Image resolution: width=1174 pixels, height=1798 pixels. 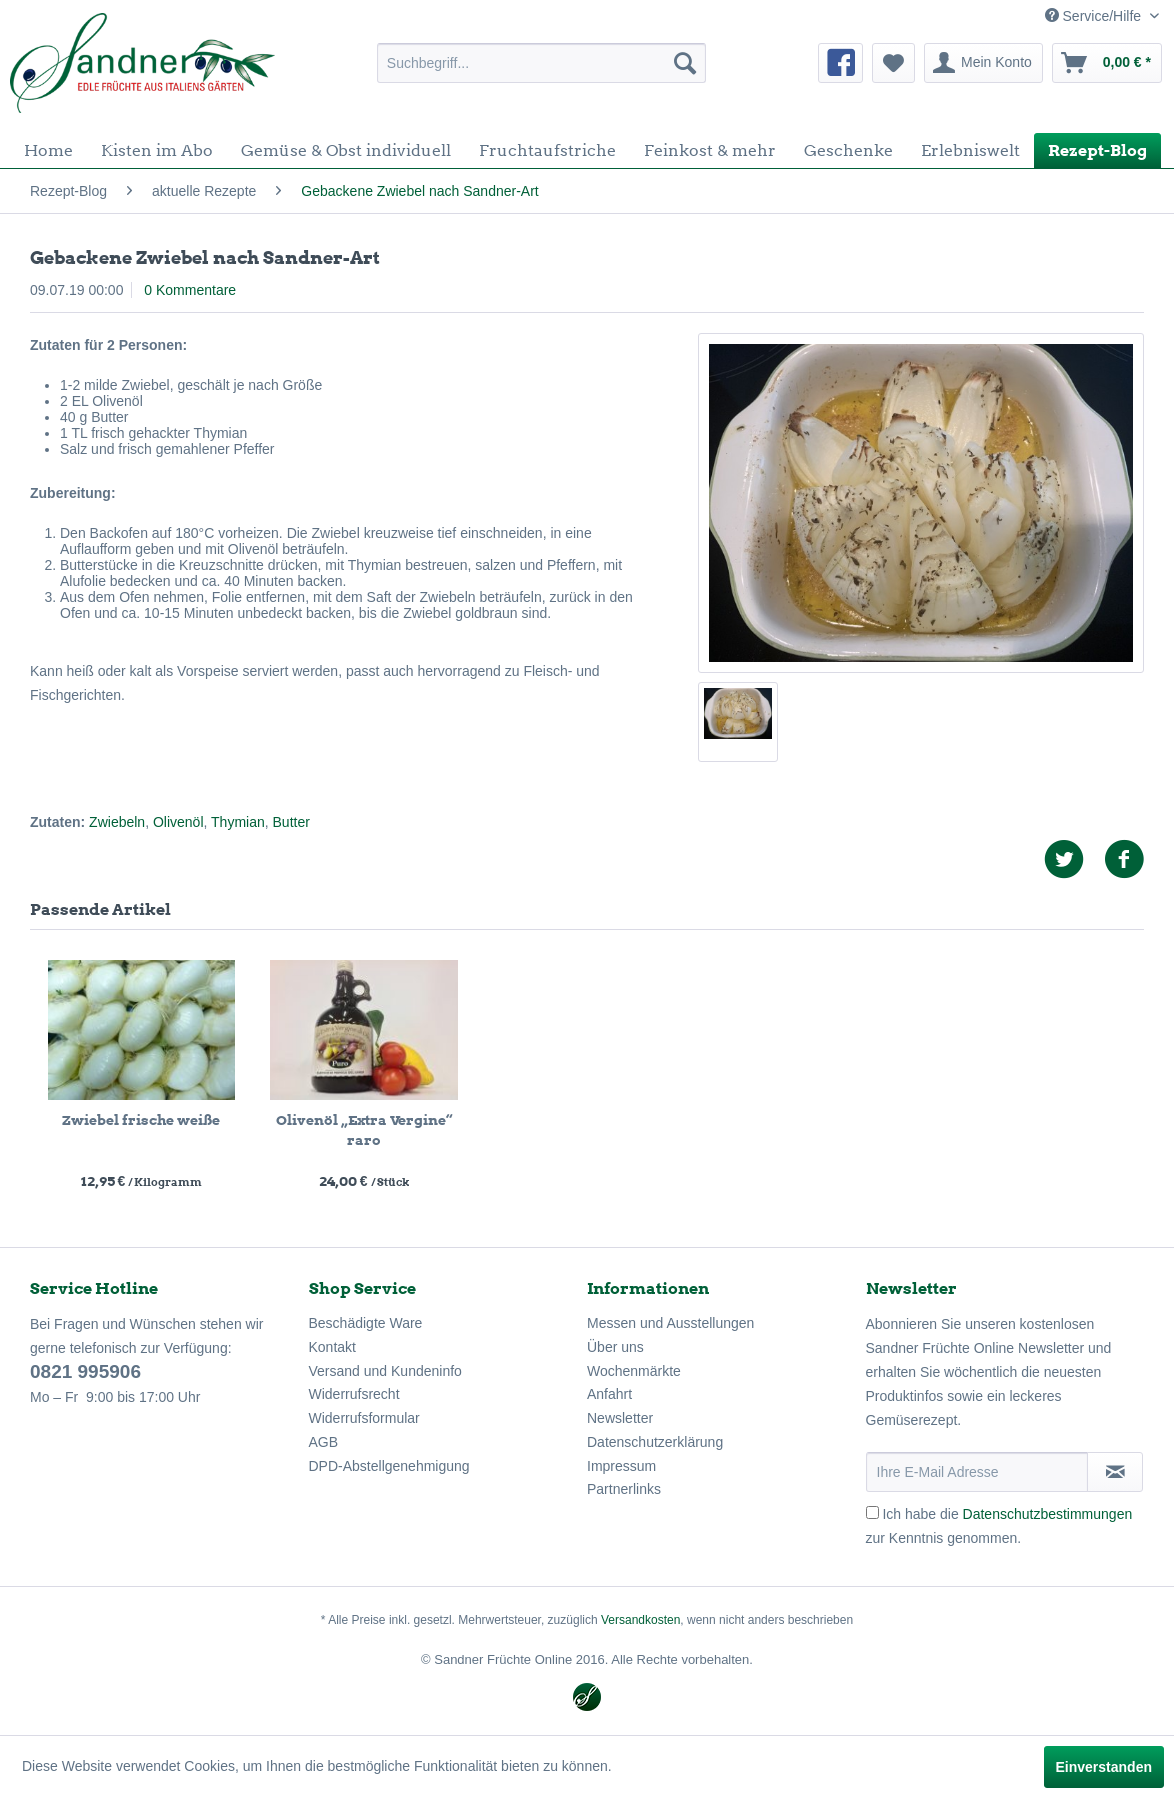 What do you see at coordinates (141, 1120) in the screenshot?
I see `Zwiebel frische weiße` at bounding box center [141, 1120].